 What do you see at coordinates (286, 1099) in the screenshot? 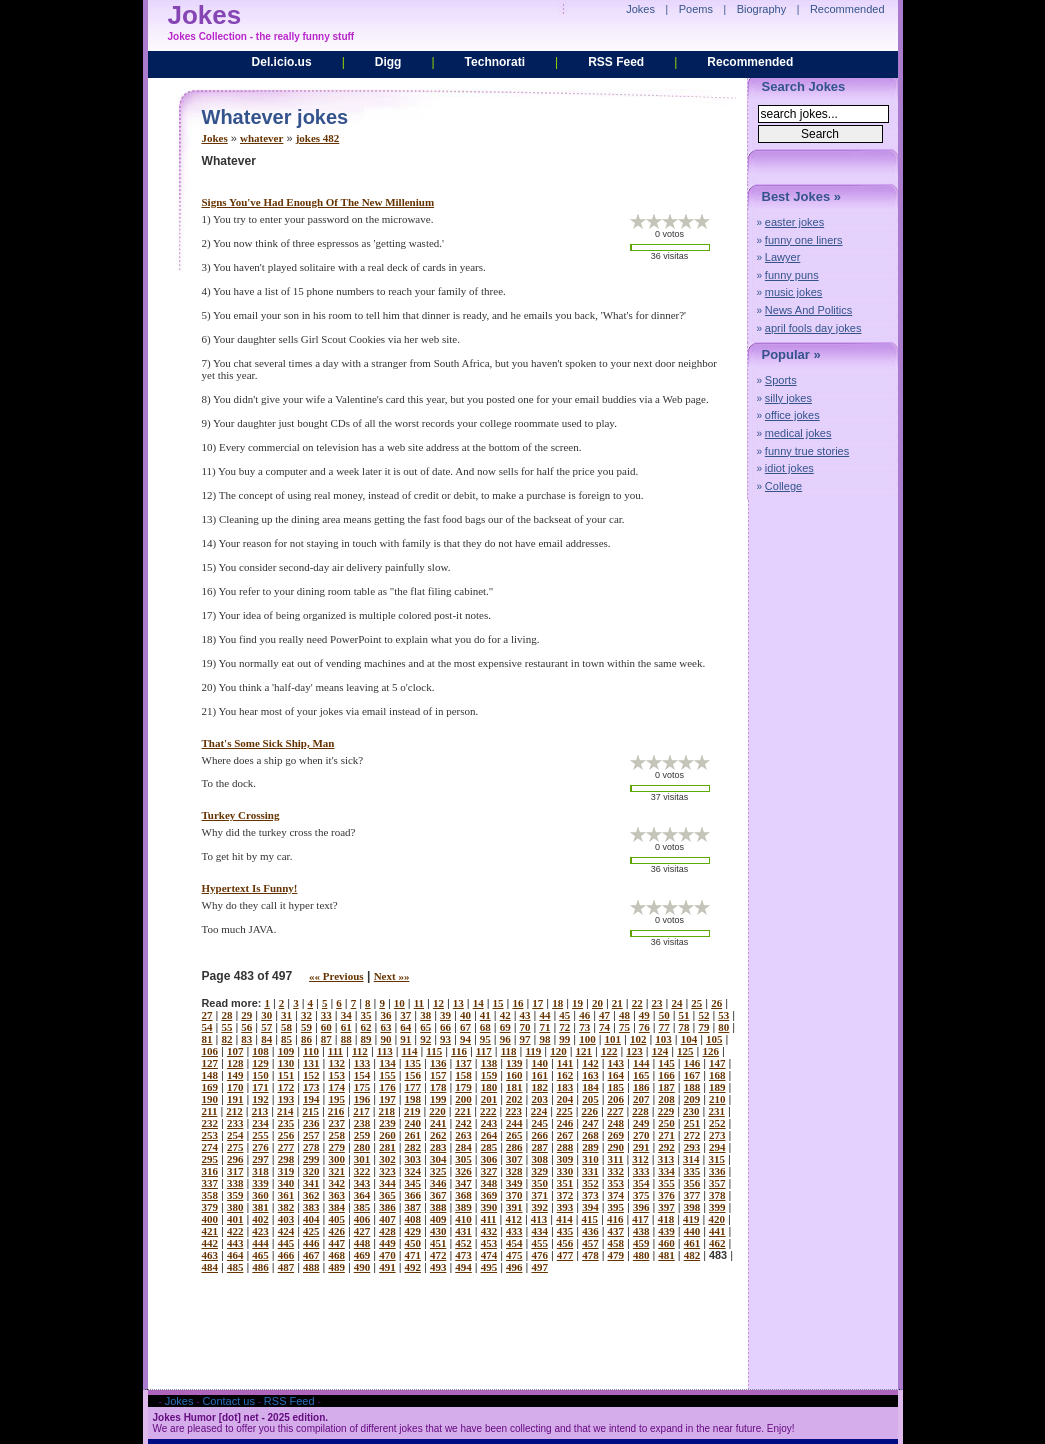
I see `193` at bounding box center [286, 1099].